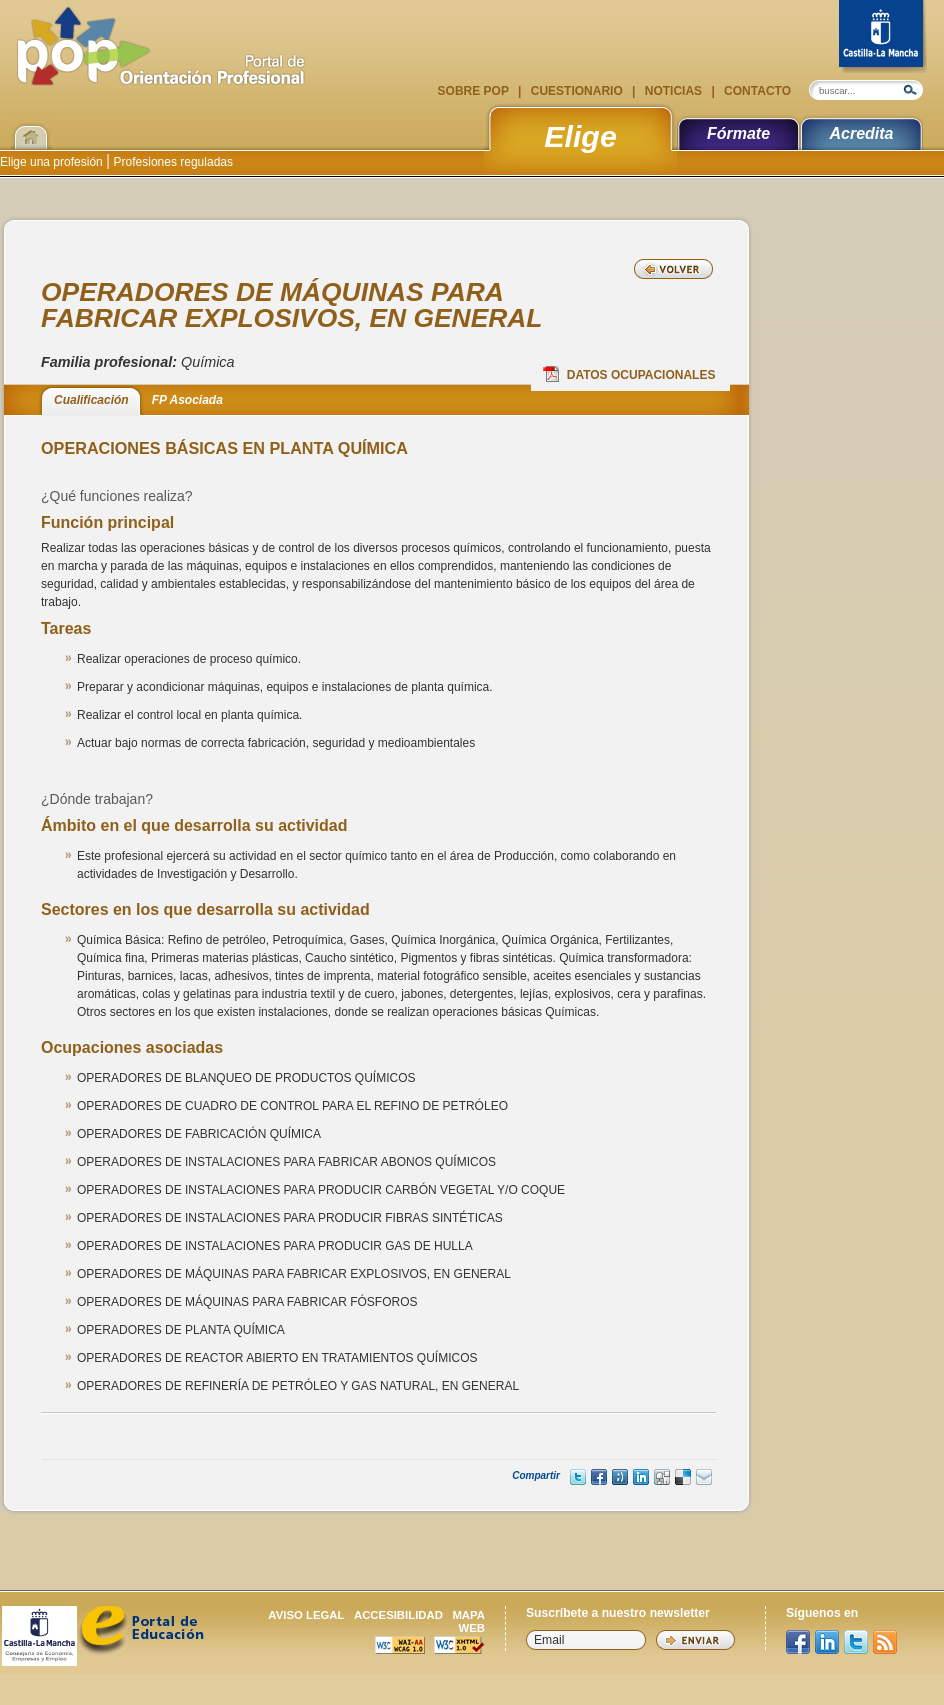  I want to click on Suscríbete a nuestro newsletter, so click(618, 1613).